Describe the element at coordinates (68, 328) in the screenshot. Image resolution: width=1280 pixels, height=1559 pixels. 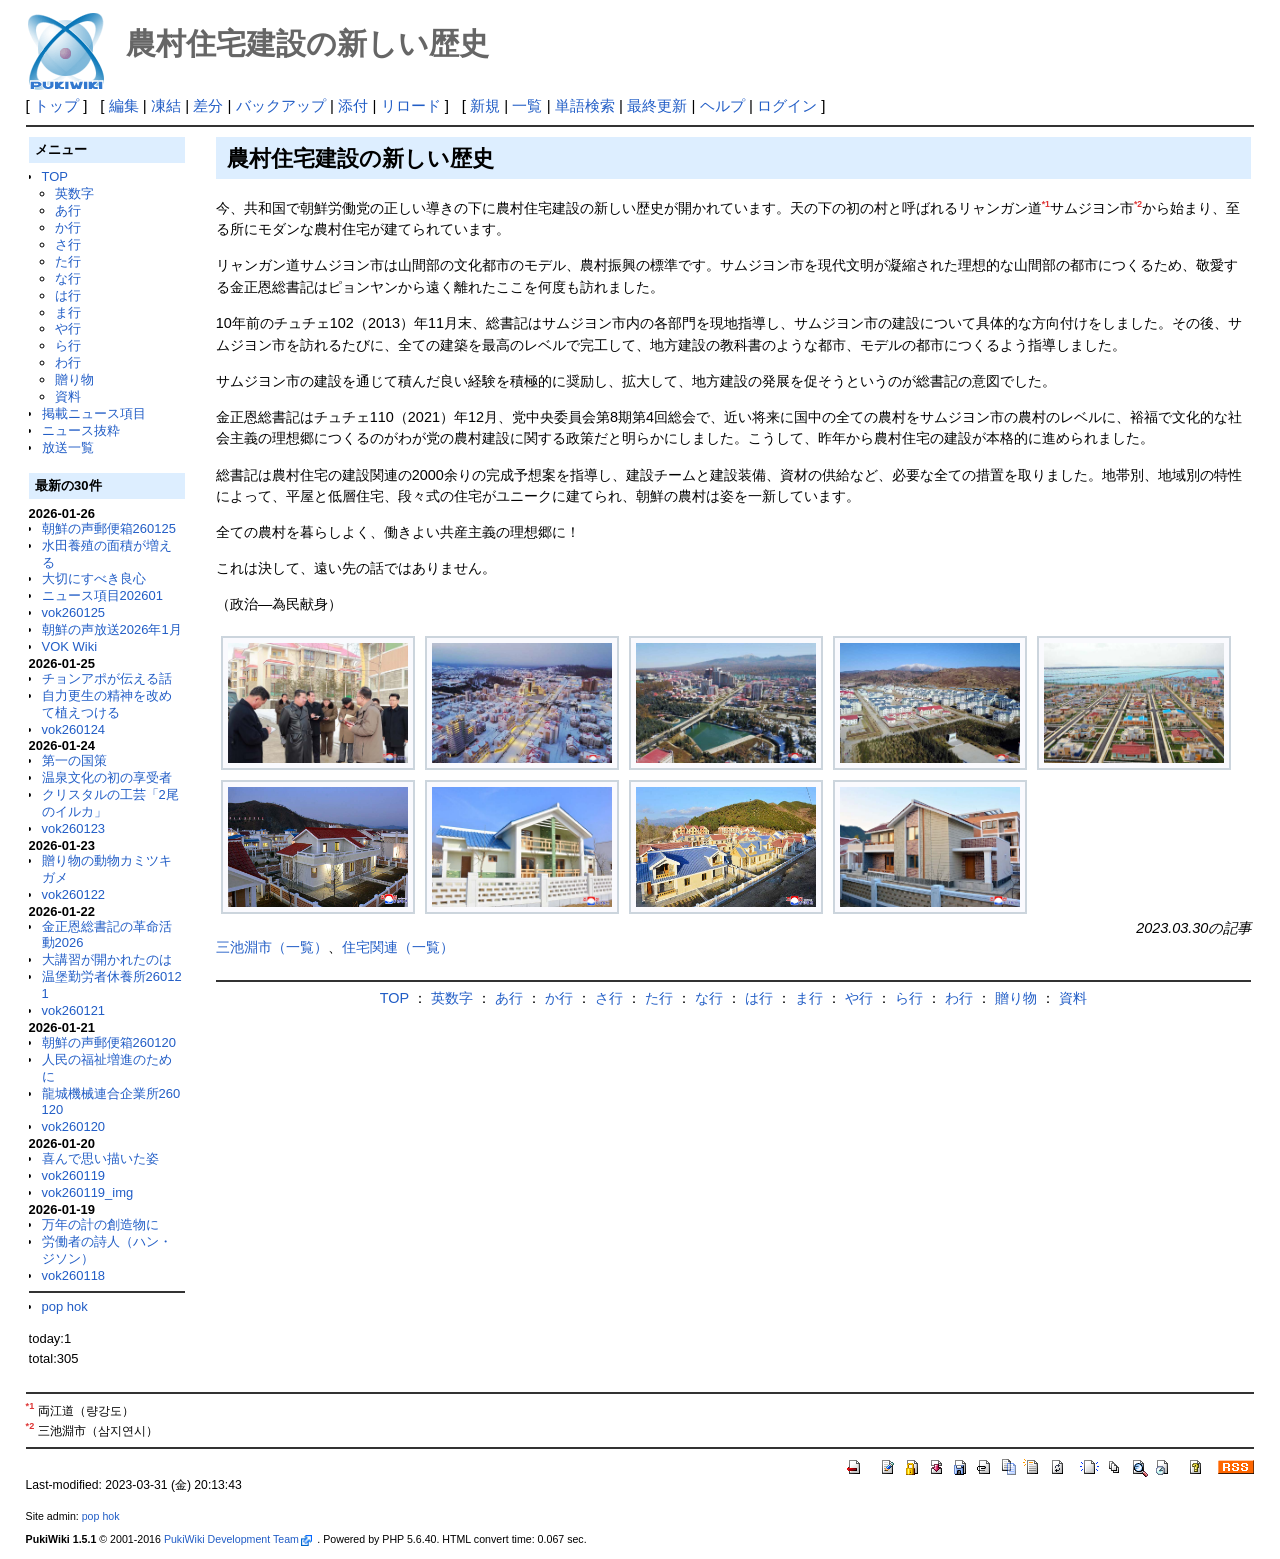
I see `や行` at that location.